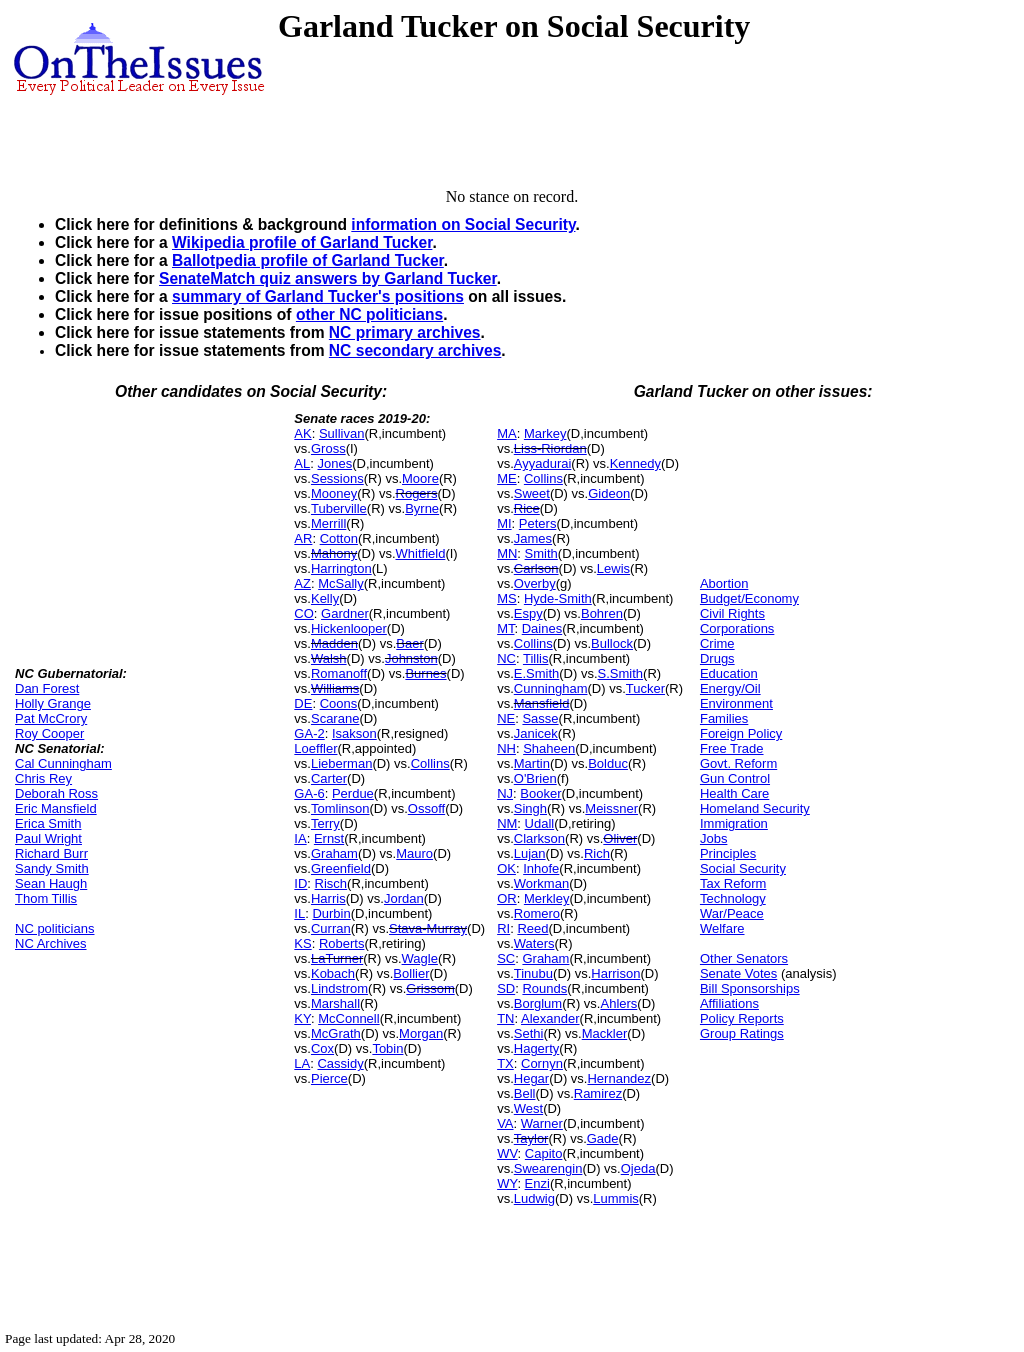  What do you see at coordinates (51, 853) in the screenshot?
I see `Richard Burr` at bounding box center [51, 853].